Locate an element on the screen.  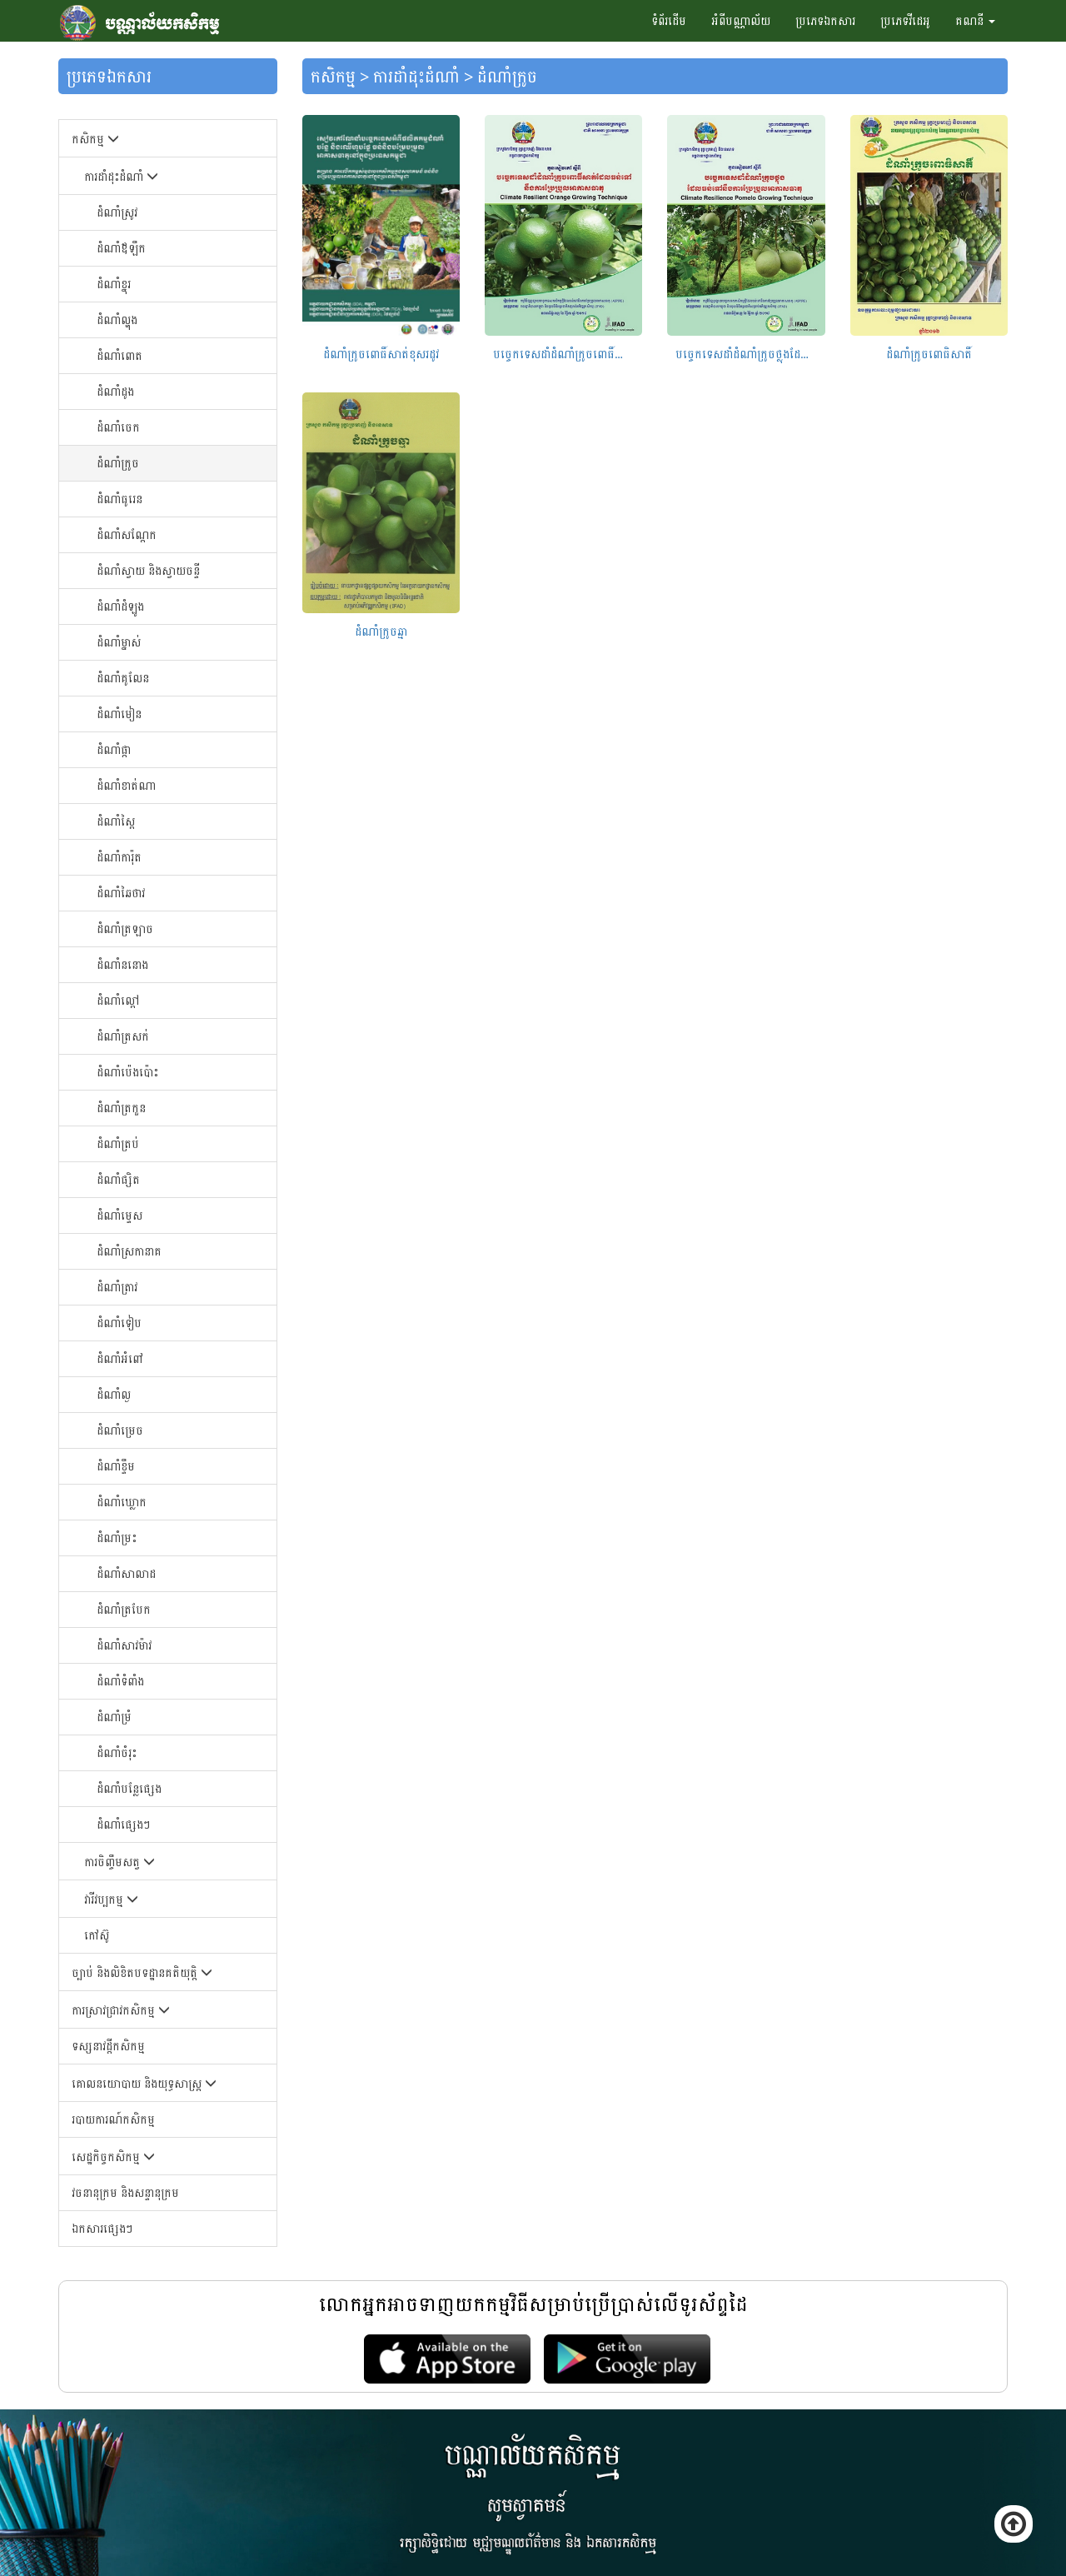
ដំណាំ​មៀន​ is located at coordinates (119, 713).